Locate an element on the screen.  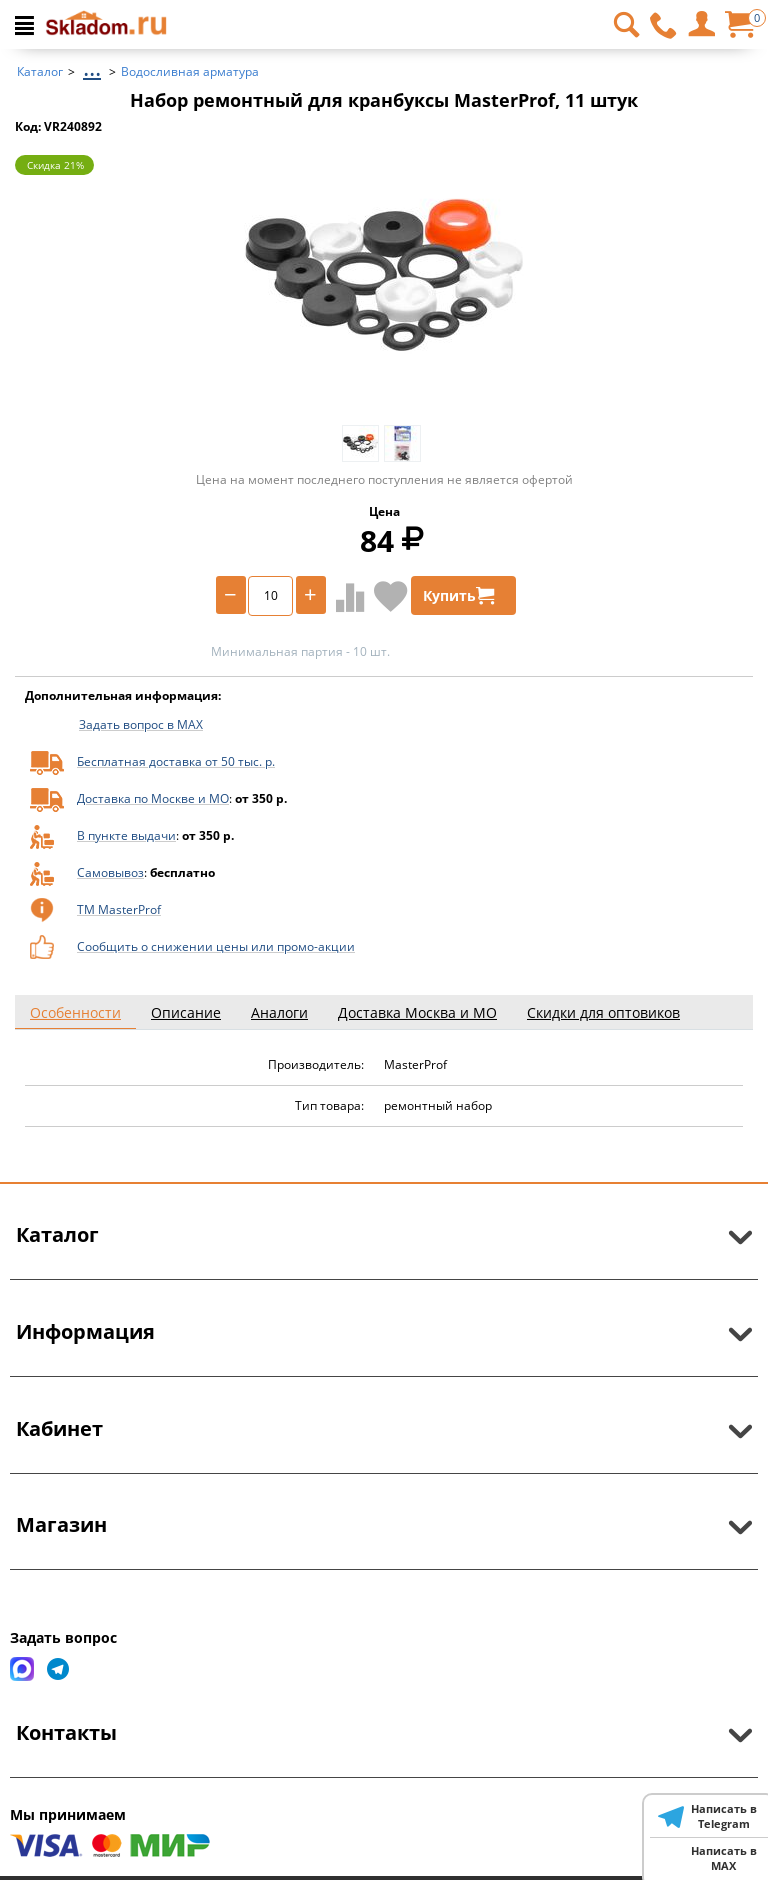
Задать вопрос в MAX is located at coordinates (141, 724).